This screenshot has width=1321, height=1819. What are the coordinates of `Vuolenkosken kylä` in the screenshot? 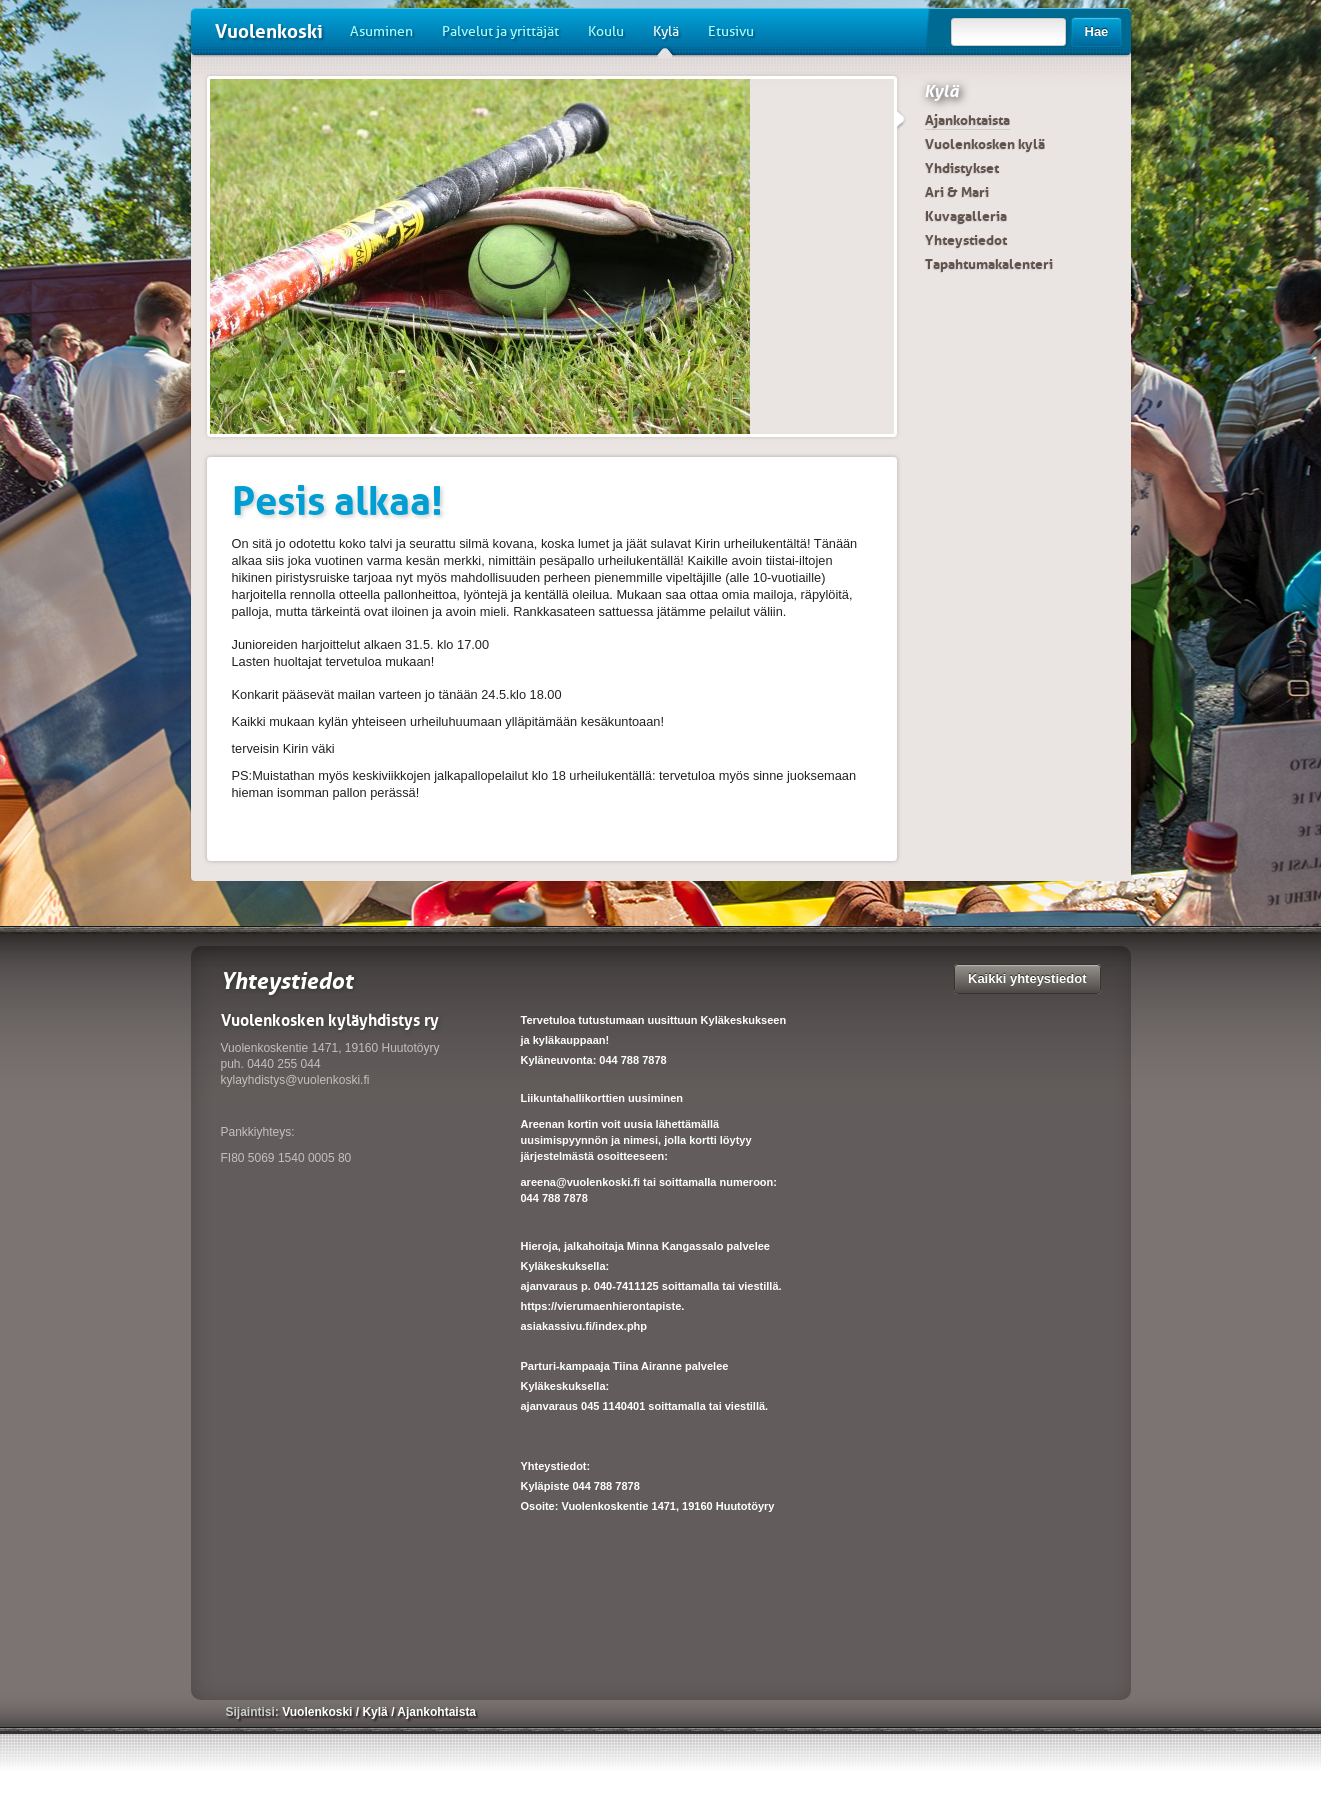 It's located at (985, 144).